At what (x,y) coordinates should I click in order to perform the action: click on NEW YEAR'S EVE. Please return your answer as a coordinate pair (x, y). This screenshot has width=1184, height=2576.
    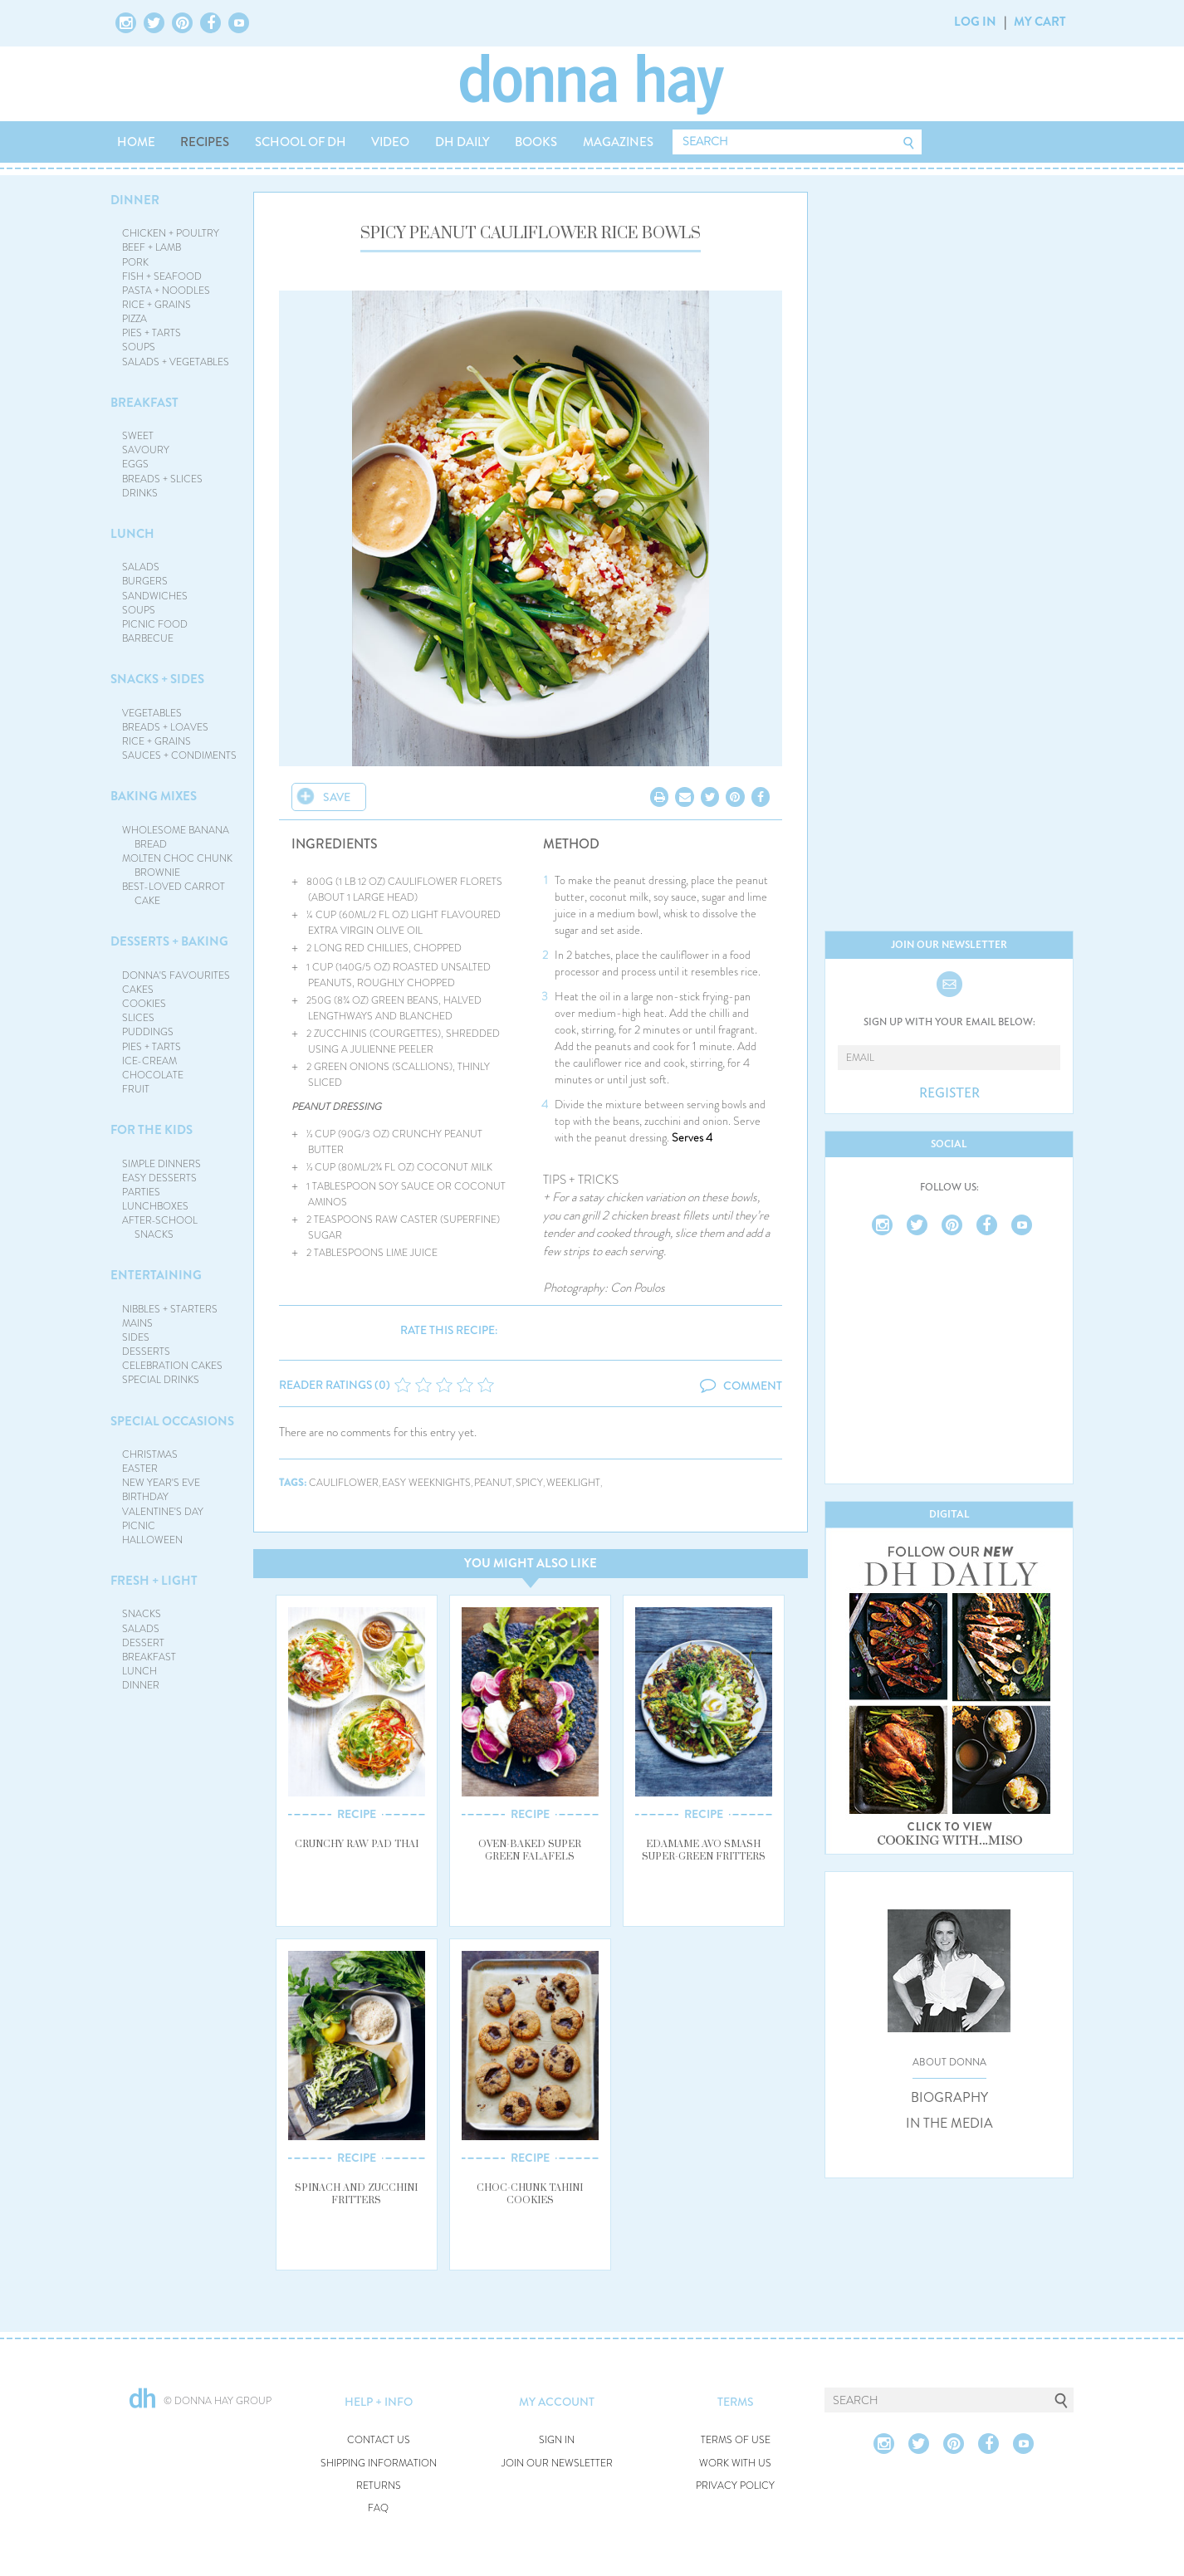
    Looking at the image, I should click on (161, 1482).